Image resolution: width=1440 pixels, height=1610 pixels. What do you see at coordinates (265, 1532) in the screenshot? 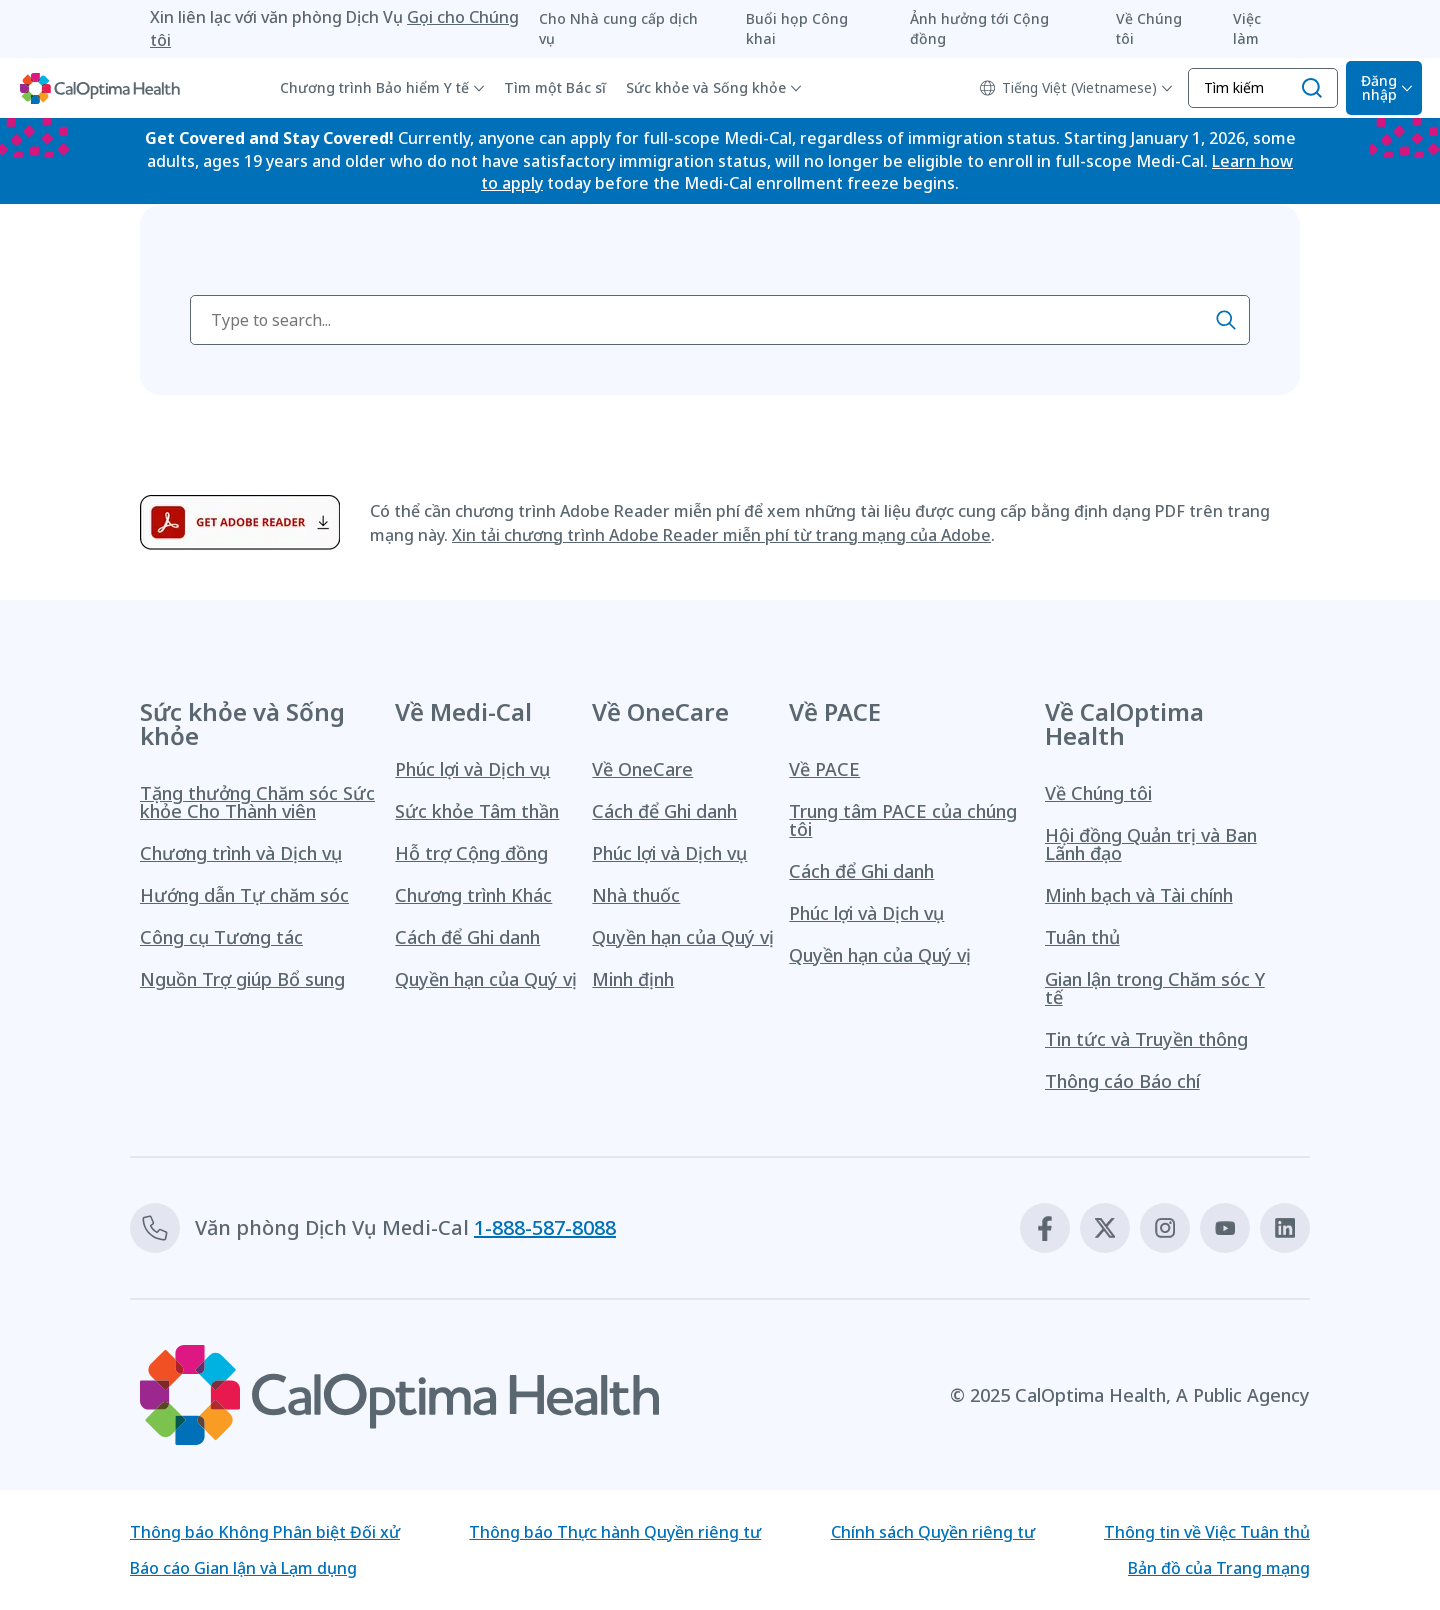
I see `Thông báo Không Phân biệt Đối xử` at bounding box center [265, 1532].